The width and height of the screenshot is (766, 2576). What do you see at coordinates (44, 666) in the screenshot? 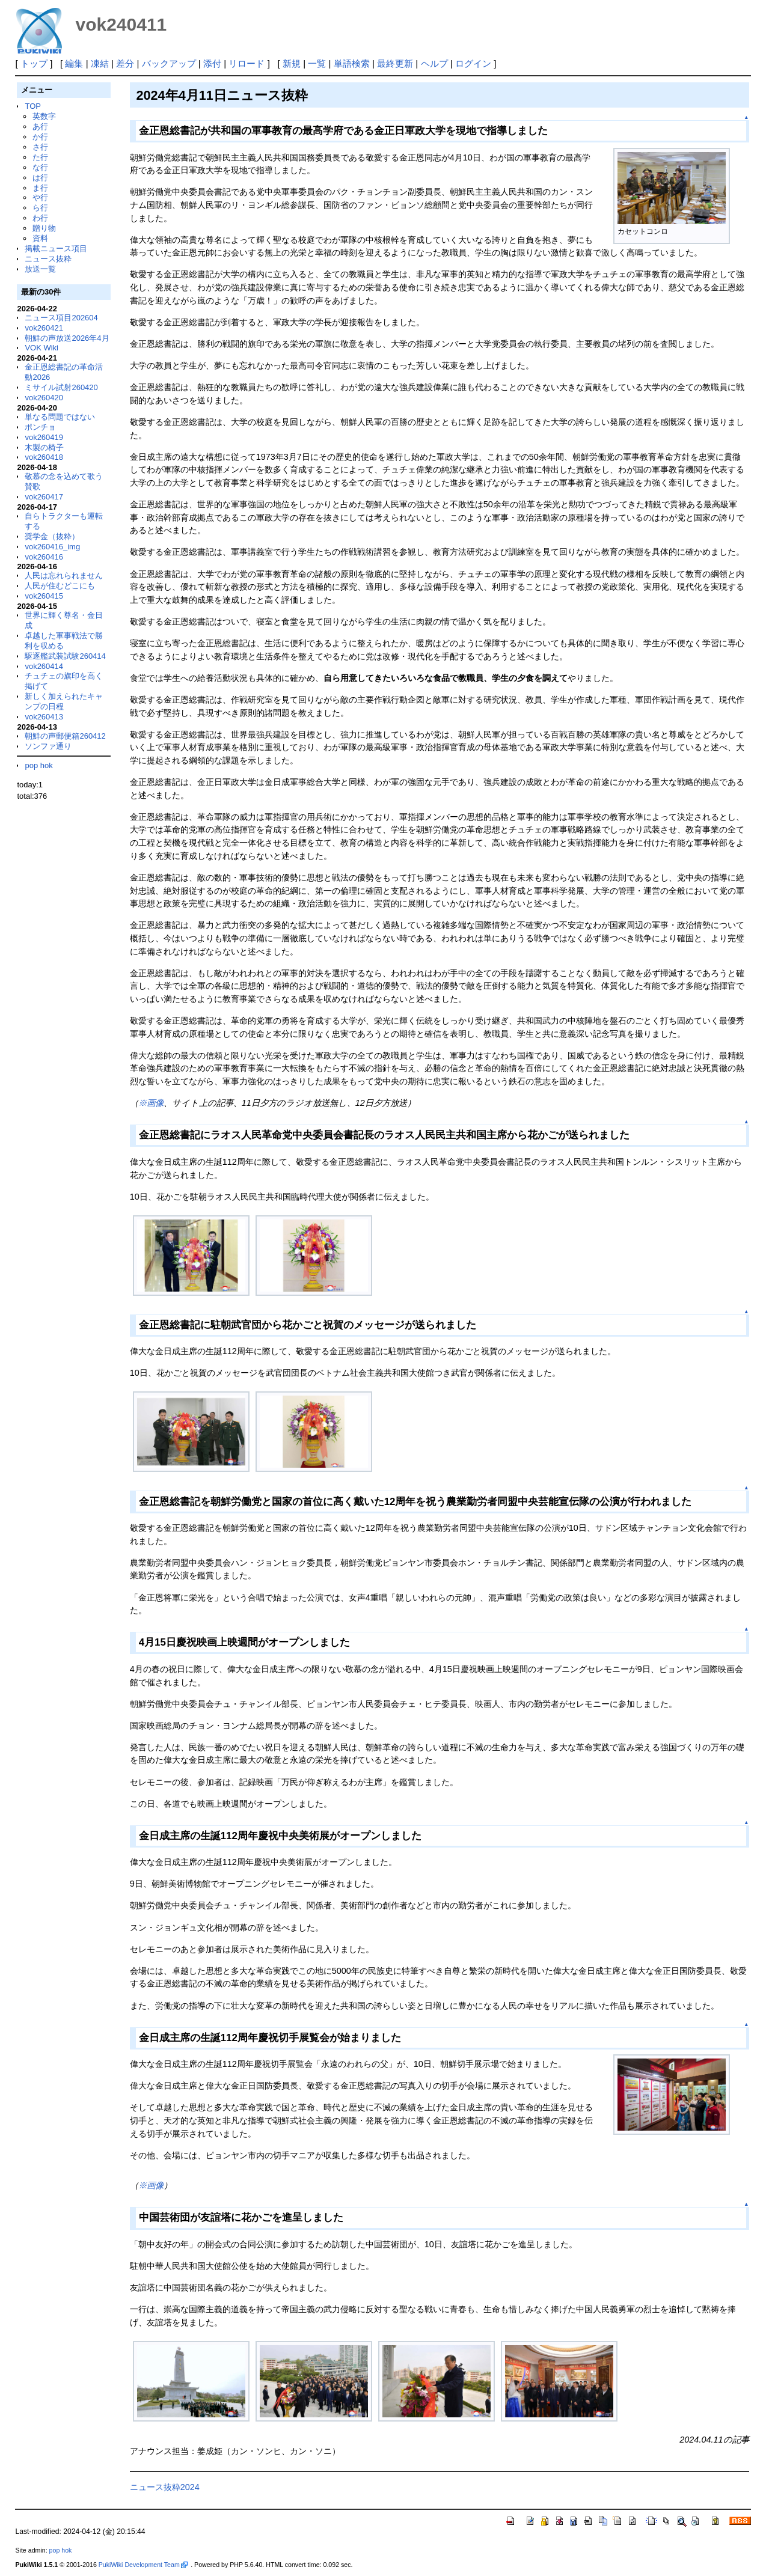
I see `vok260414` at bounding box center [44, 666].